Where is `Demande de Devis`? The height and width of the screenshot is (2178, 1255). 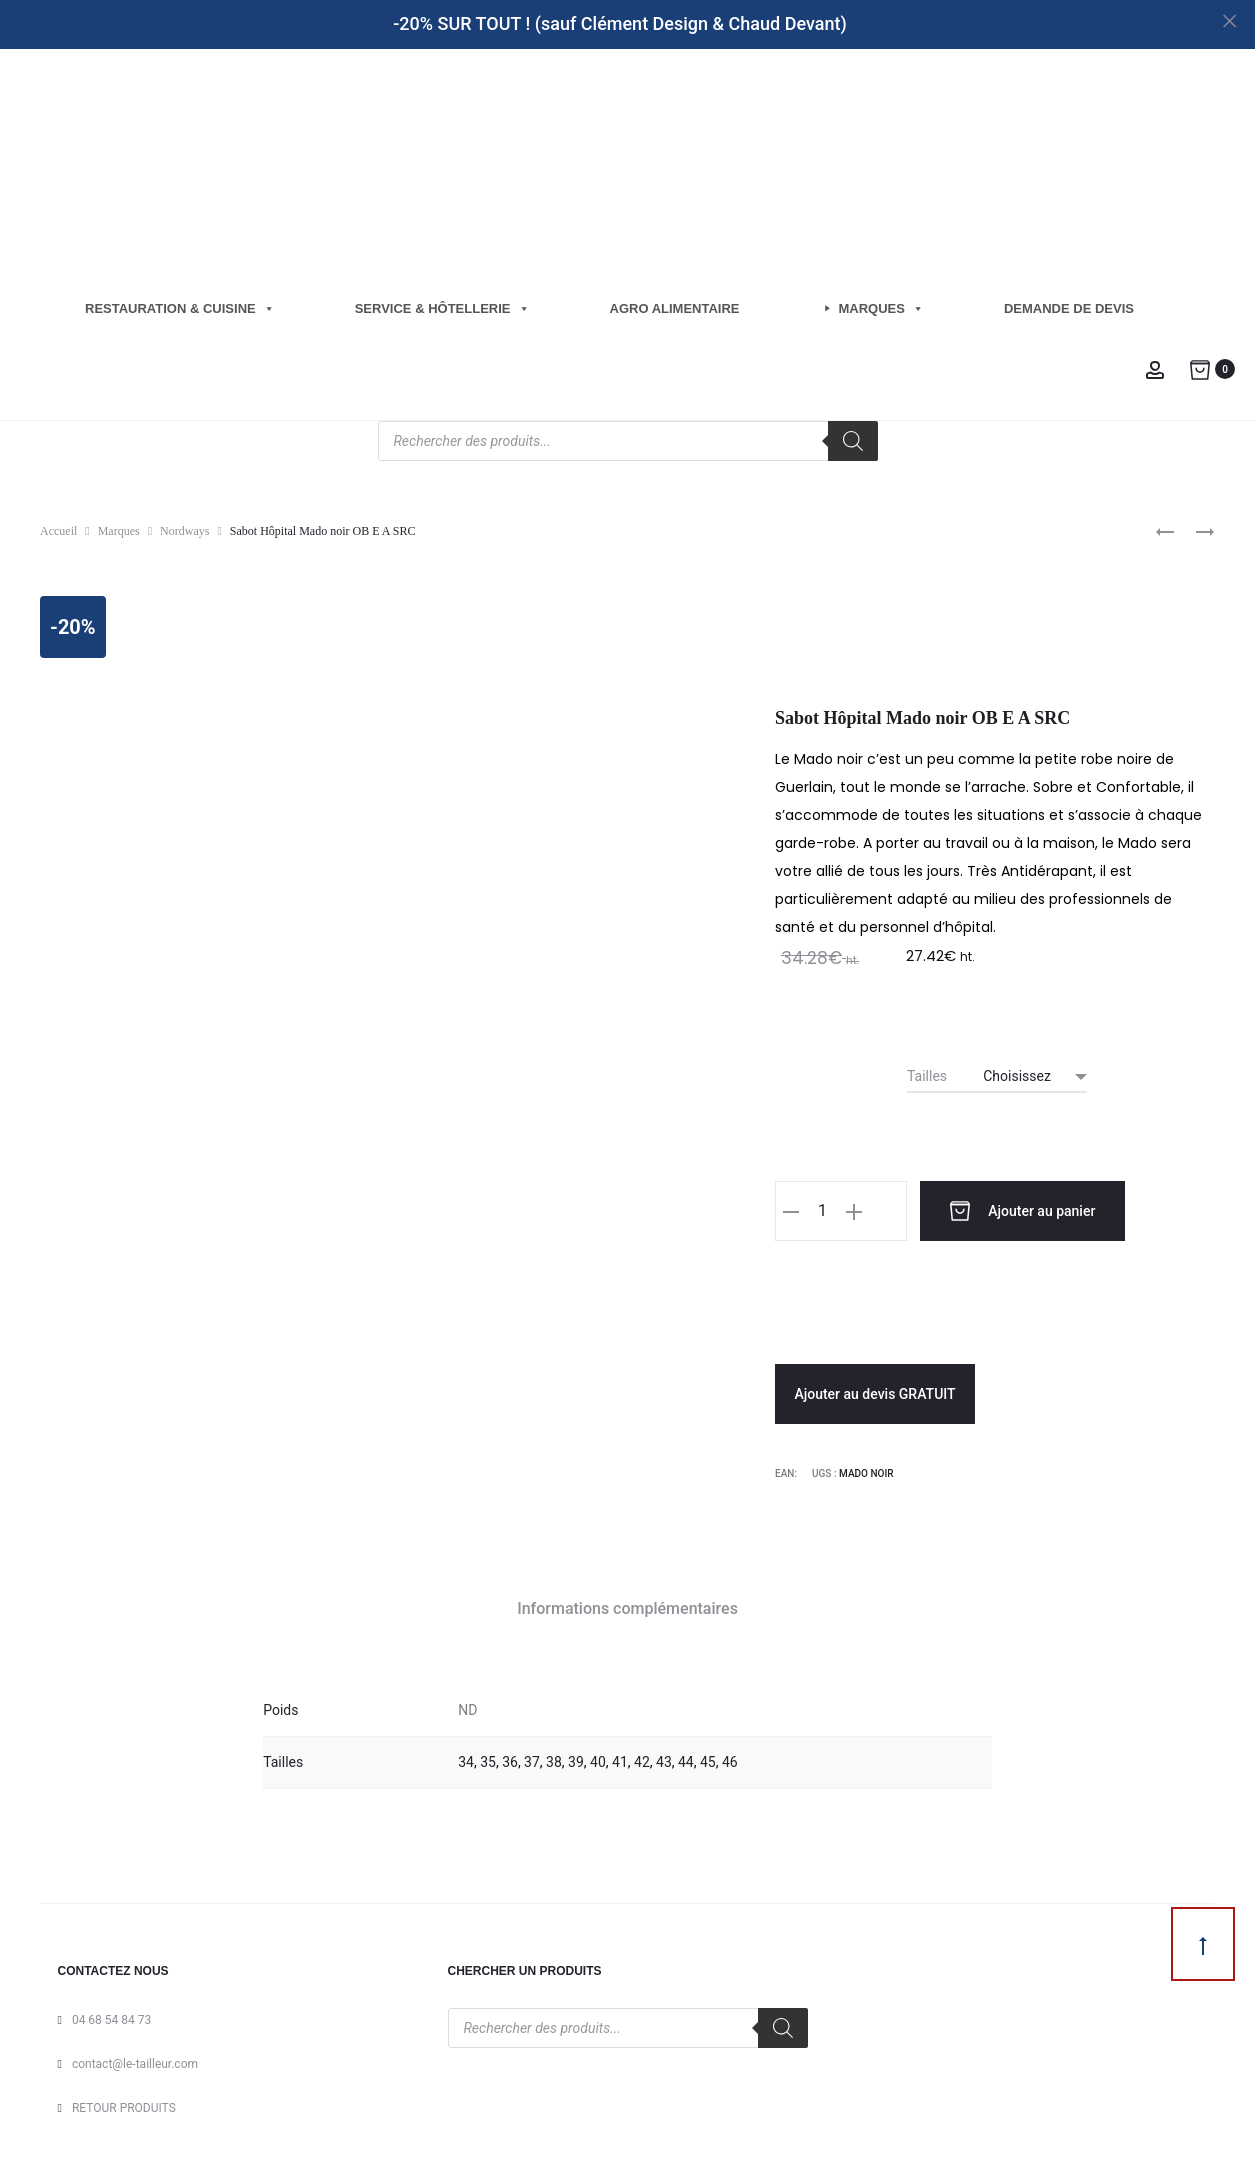 Demande de Devis is located at coordinates (1069, 308).